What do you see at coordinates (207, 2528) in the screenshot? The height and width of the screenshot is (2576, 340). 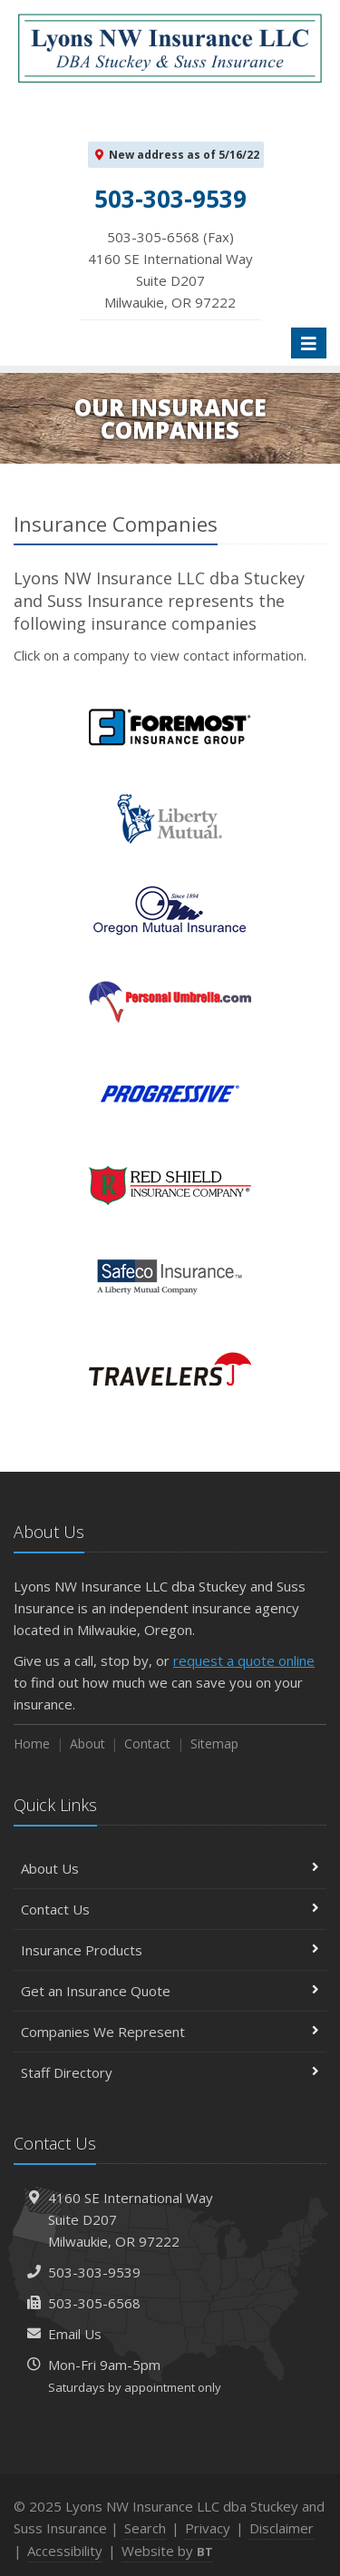 I see `Privacy` at bounding box center [207, 2528].